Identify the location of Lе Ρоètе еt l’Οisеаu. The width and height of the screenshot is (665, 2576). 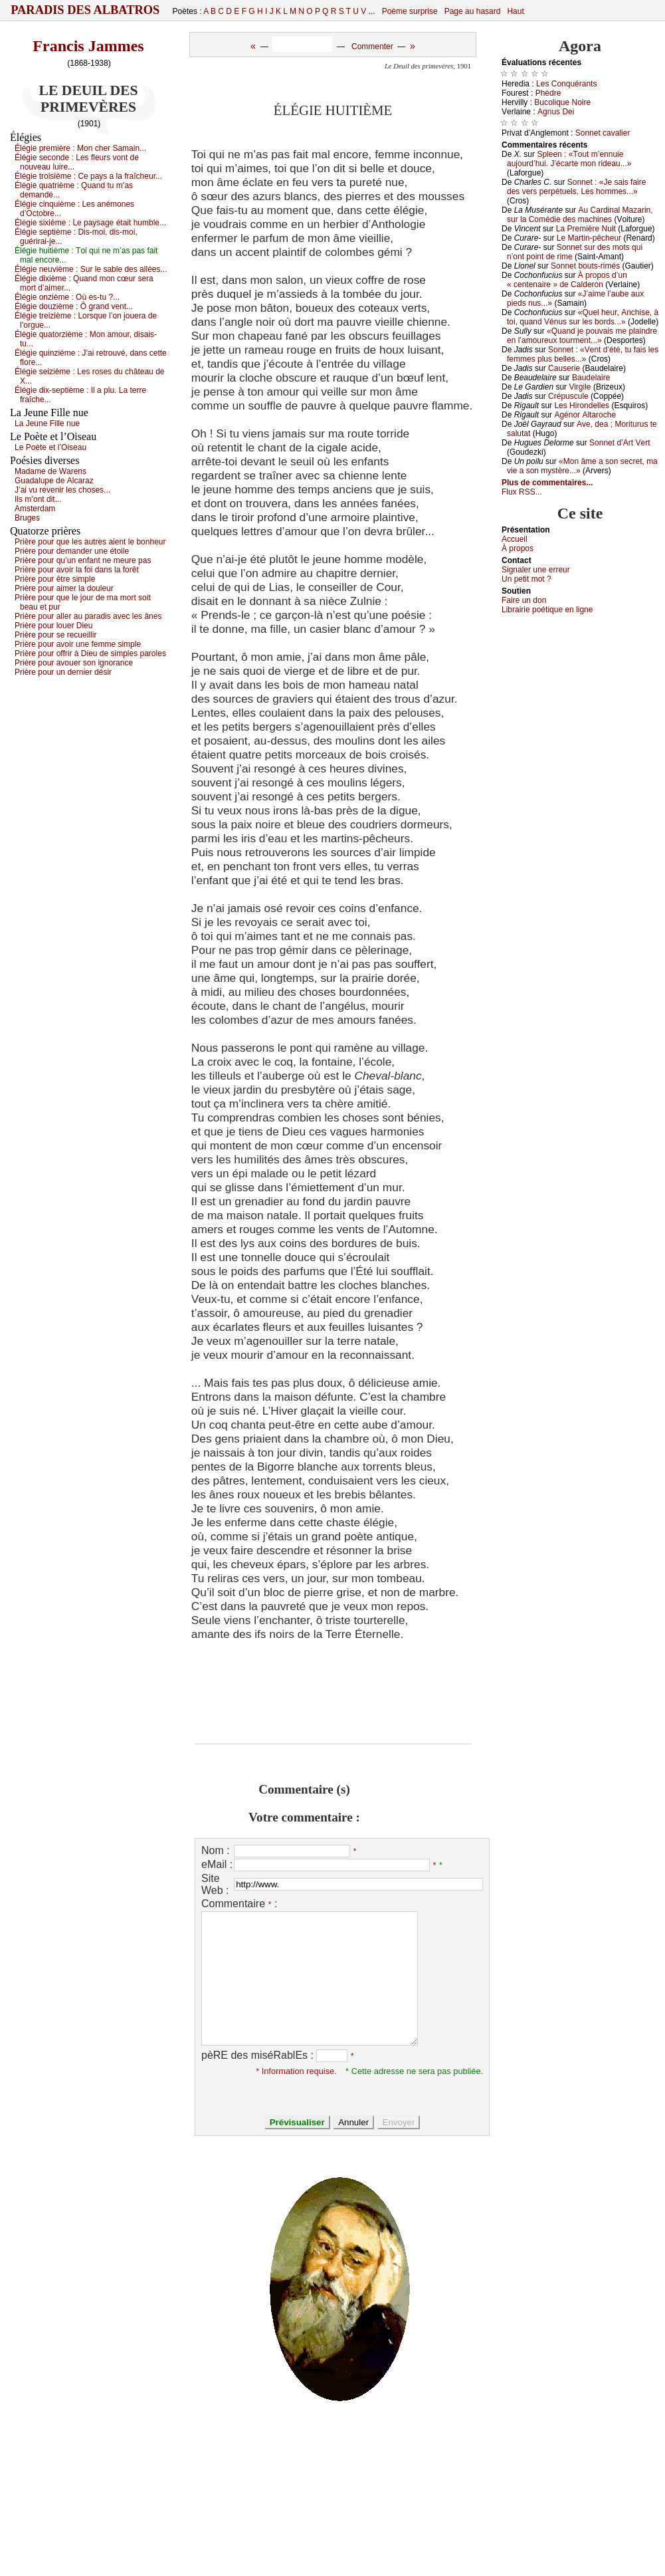
(50, 447).